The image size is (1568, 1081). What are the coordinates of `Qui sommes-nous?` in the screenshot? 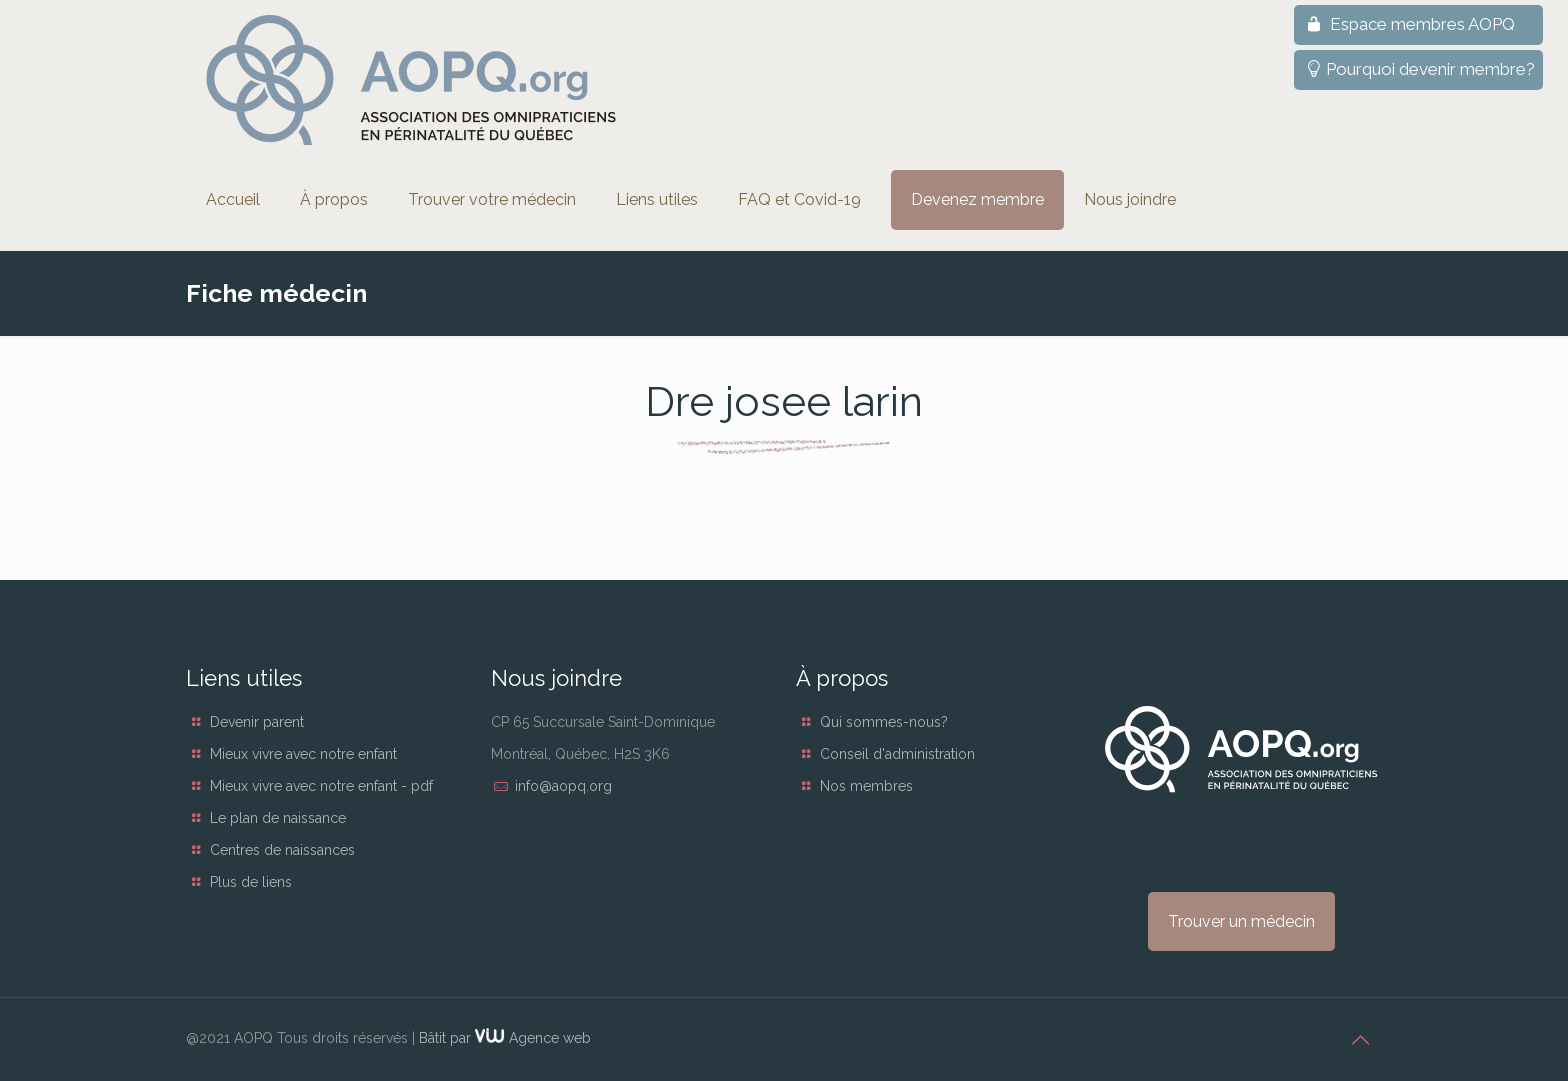 It's located at (884, 722).